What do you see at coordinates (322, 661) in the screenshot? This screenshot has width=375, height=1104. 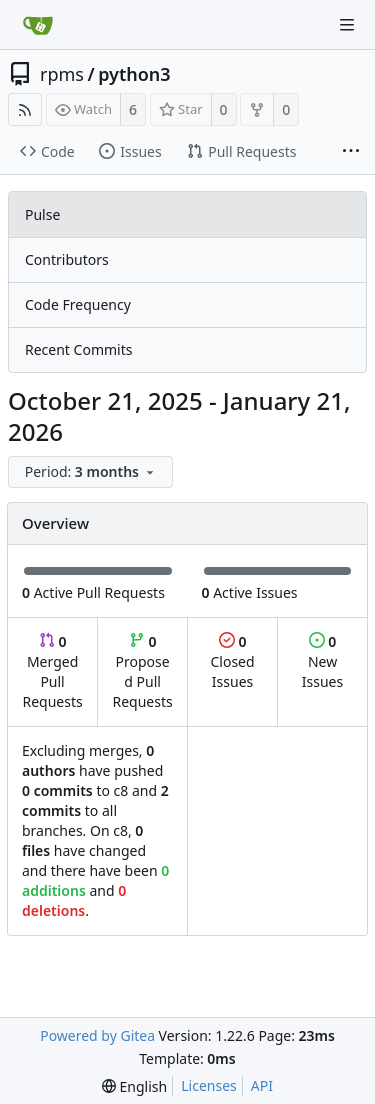 I see `New Issues` at bounding box center [322, 661].